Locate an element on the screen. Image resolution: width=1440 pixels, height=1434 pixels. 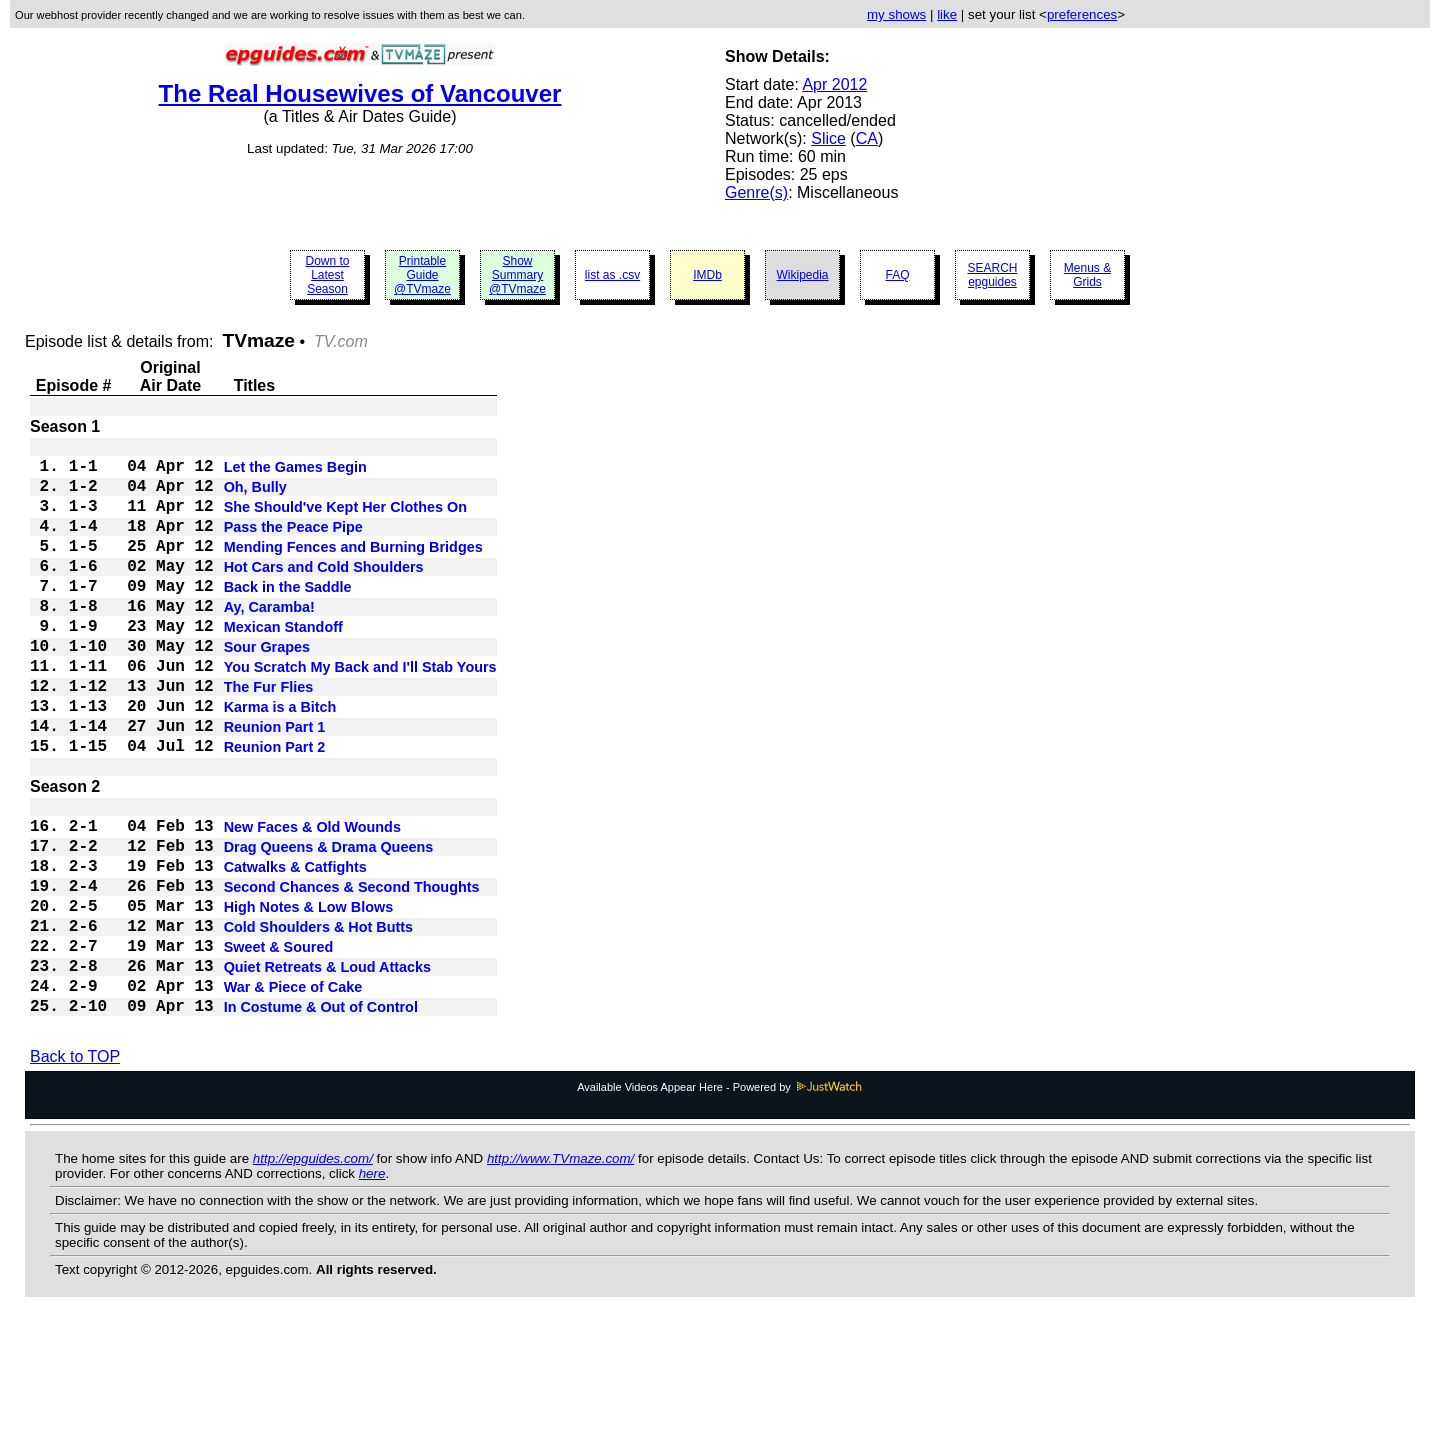
Printable Guide @TVmaze is located at coordinates (422, 275).